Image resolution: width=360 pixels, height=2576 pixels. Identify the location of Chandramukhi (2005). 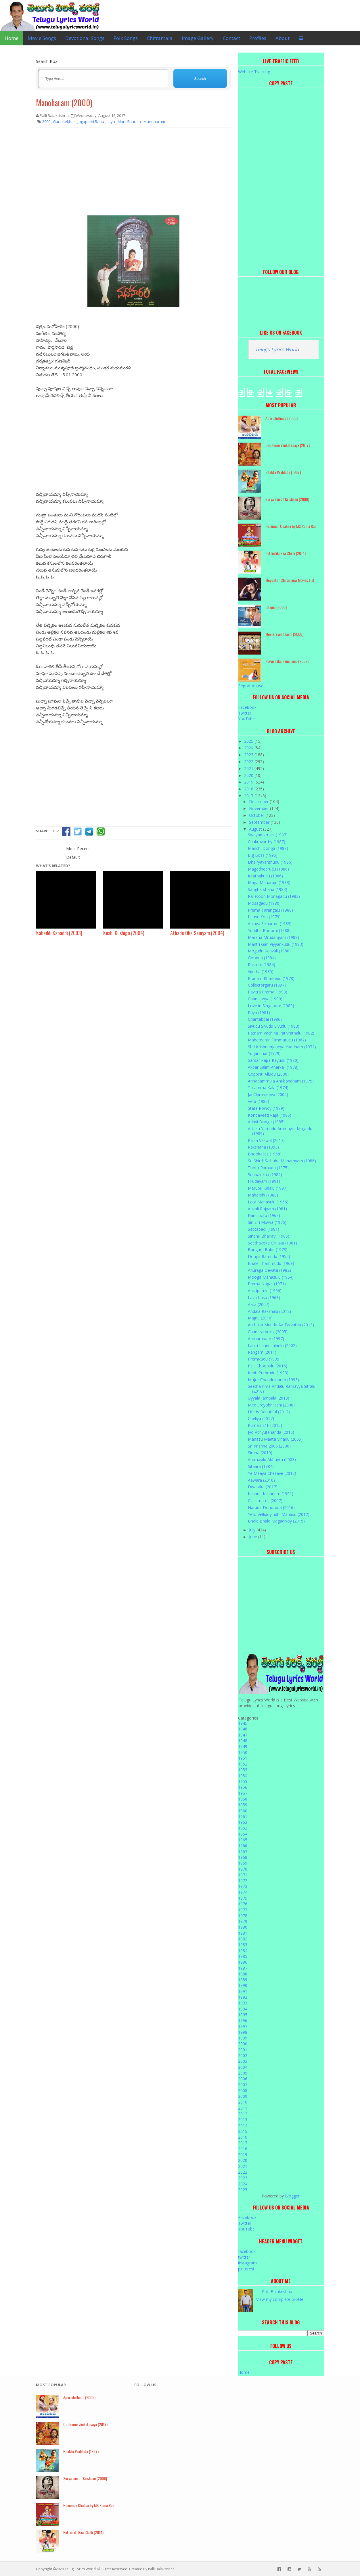
(268, 1331).